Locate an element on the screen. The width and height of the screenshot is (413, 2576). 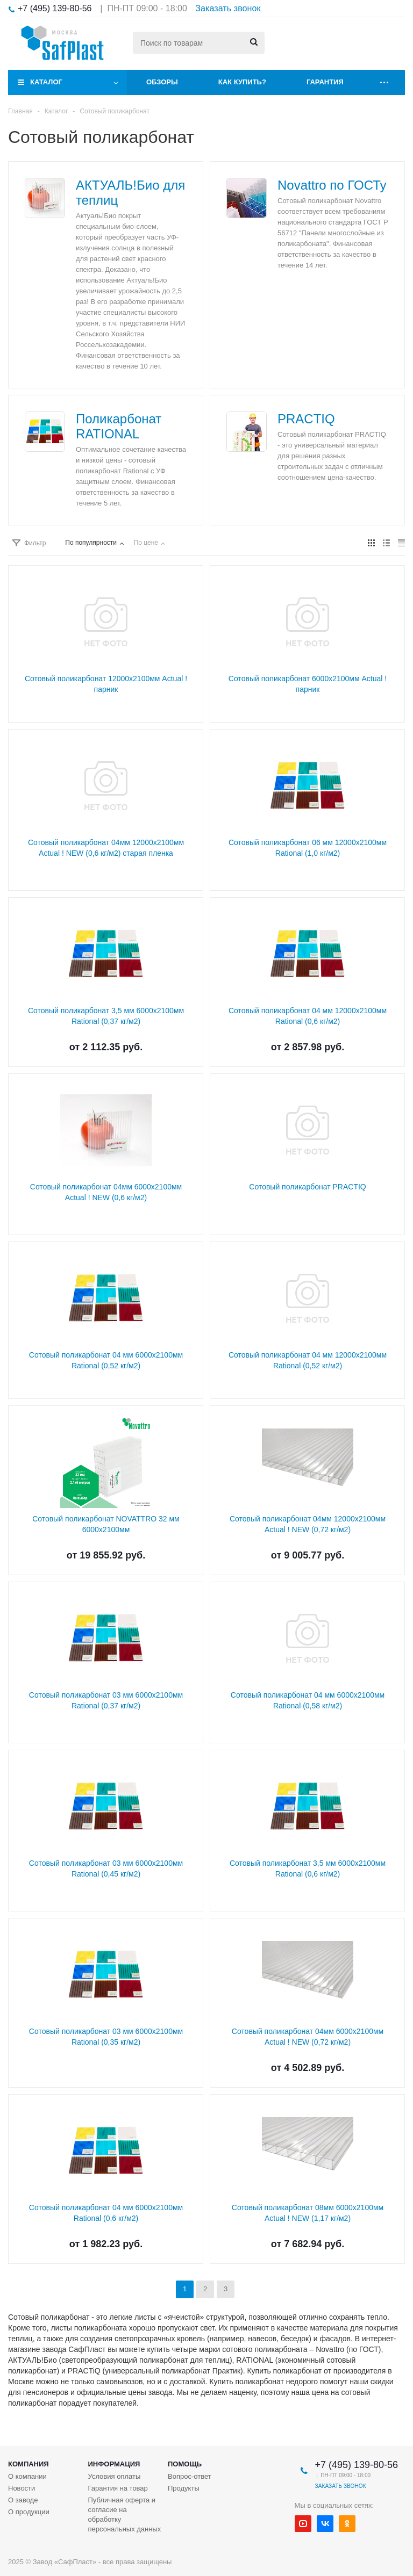
Обзоры is located at coordinates (162, 82).